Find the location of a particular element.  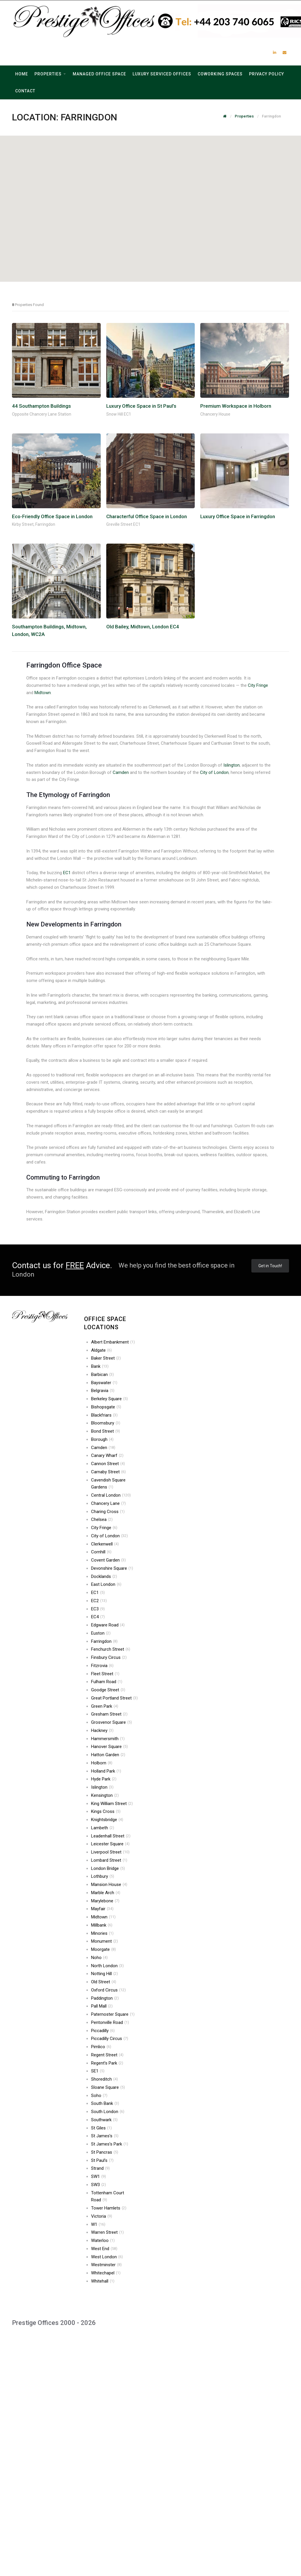

FREE is located at coordinates (75, 1265).